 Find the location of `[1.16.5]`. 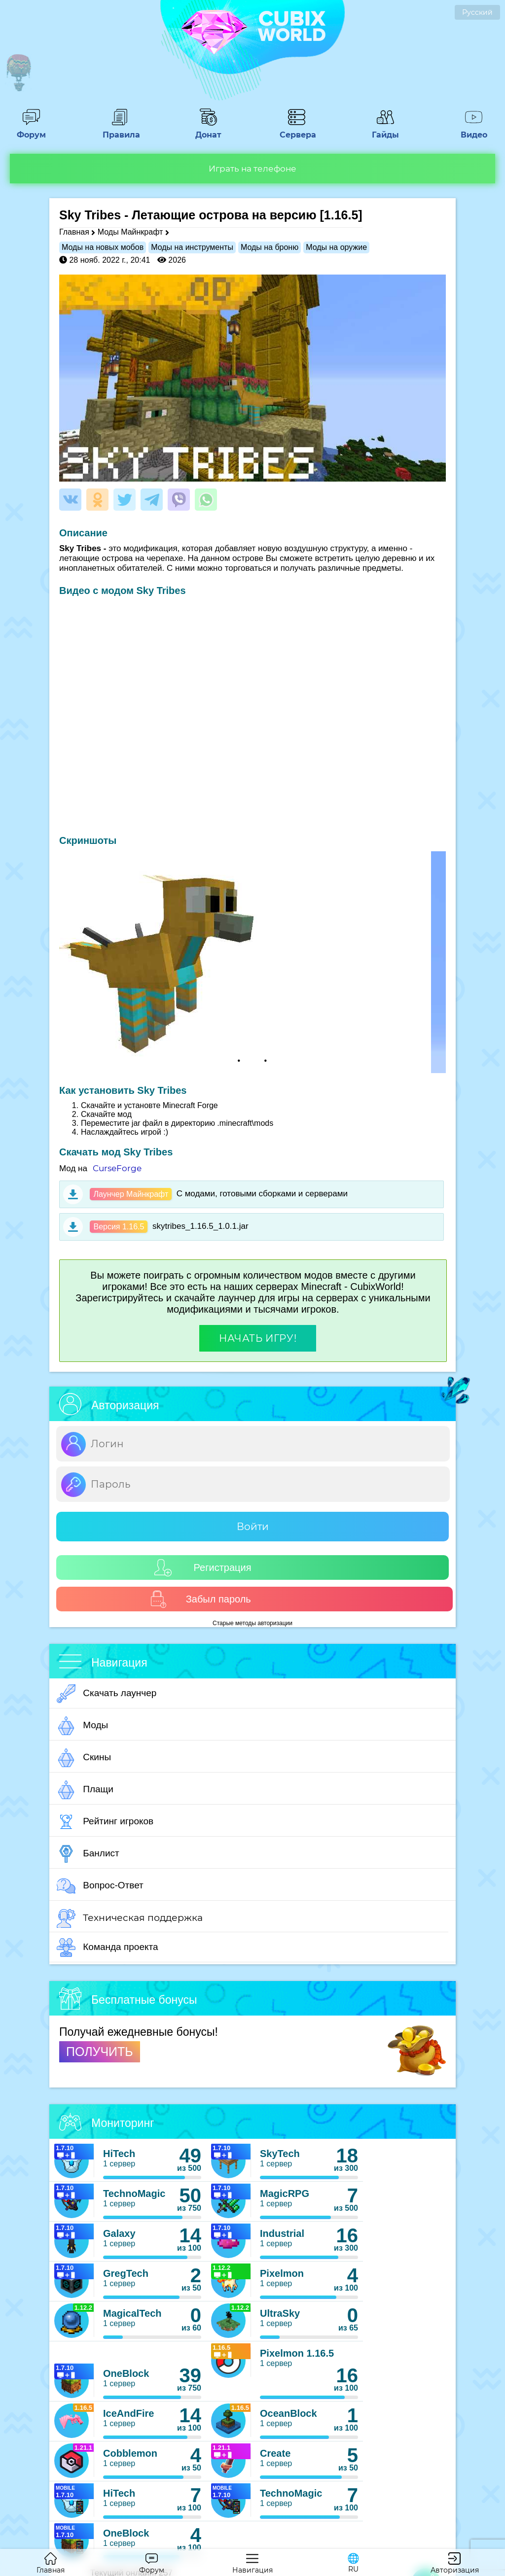

[1.16.5] is located at coordinates (341, 215).